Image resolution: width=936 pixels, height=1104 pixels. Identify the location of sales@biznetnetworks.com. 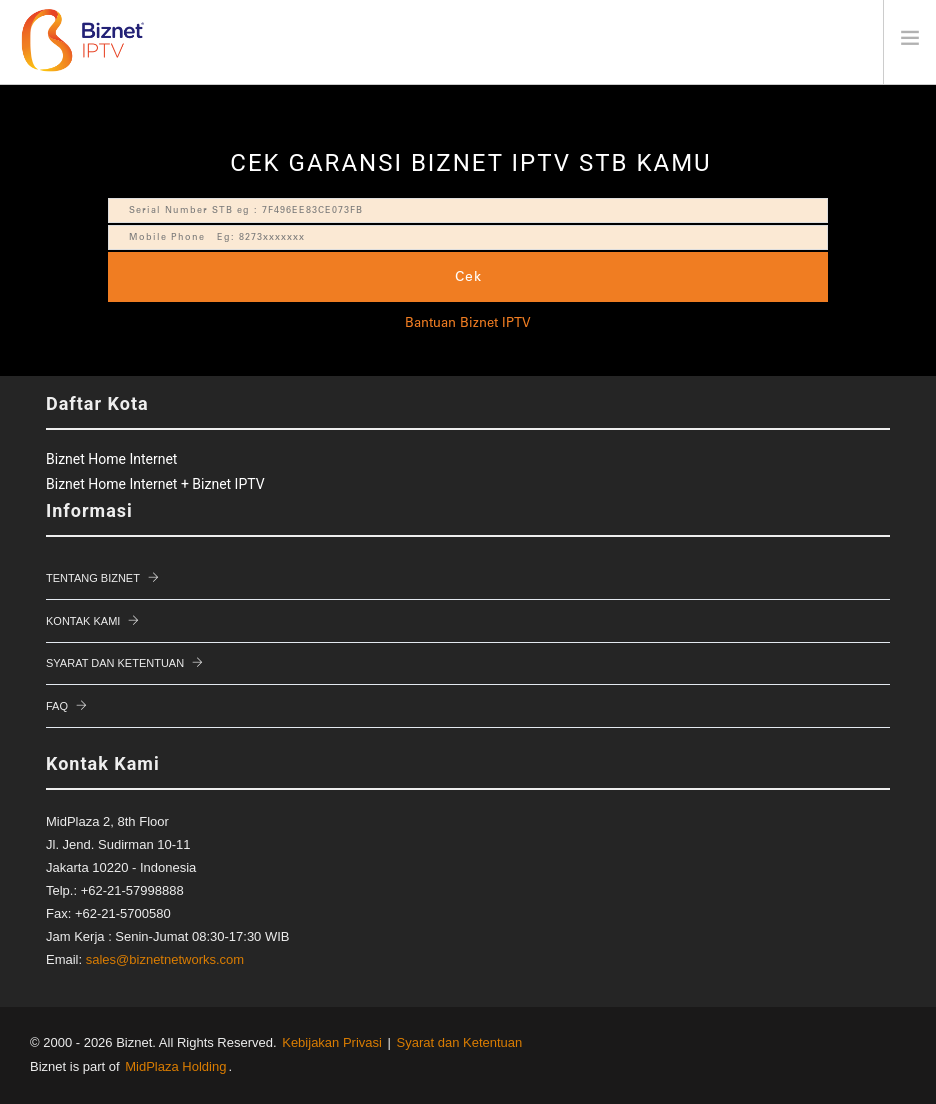
(165, 959).